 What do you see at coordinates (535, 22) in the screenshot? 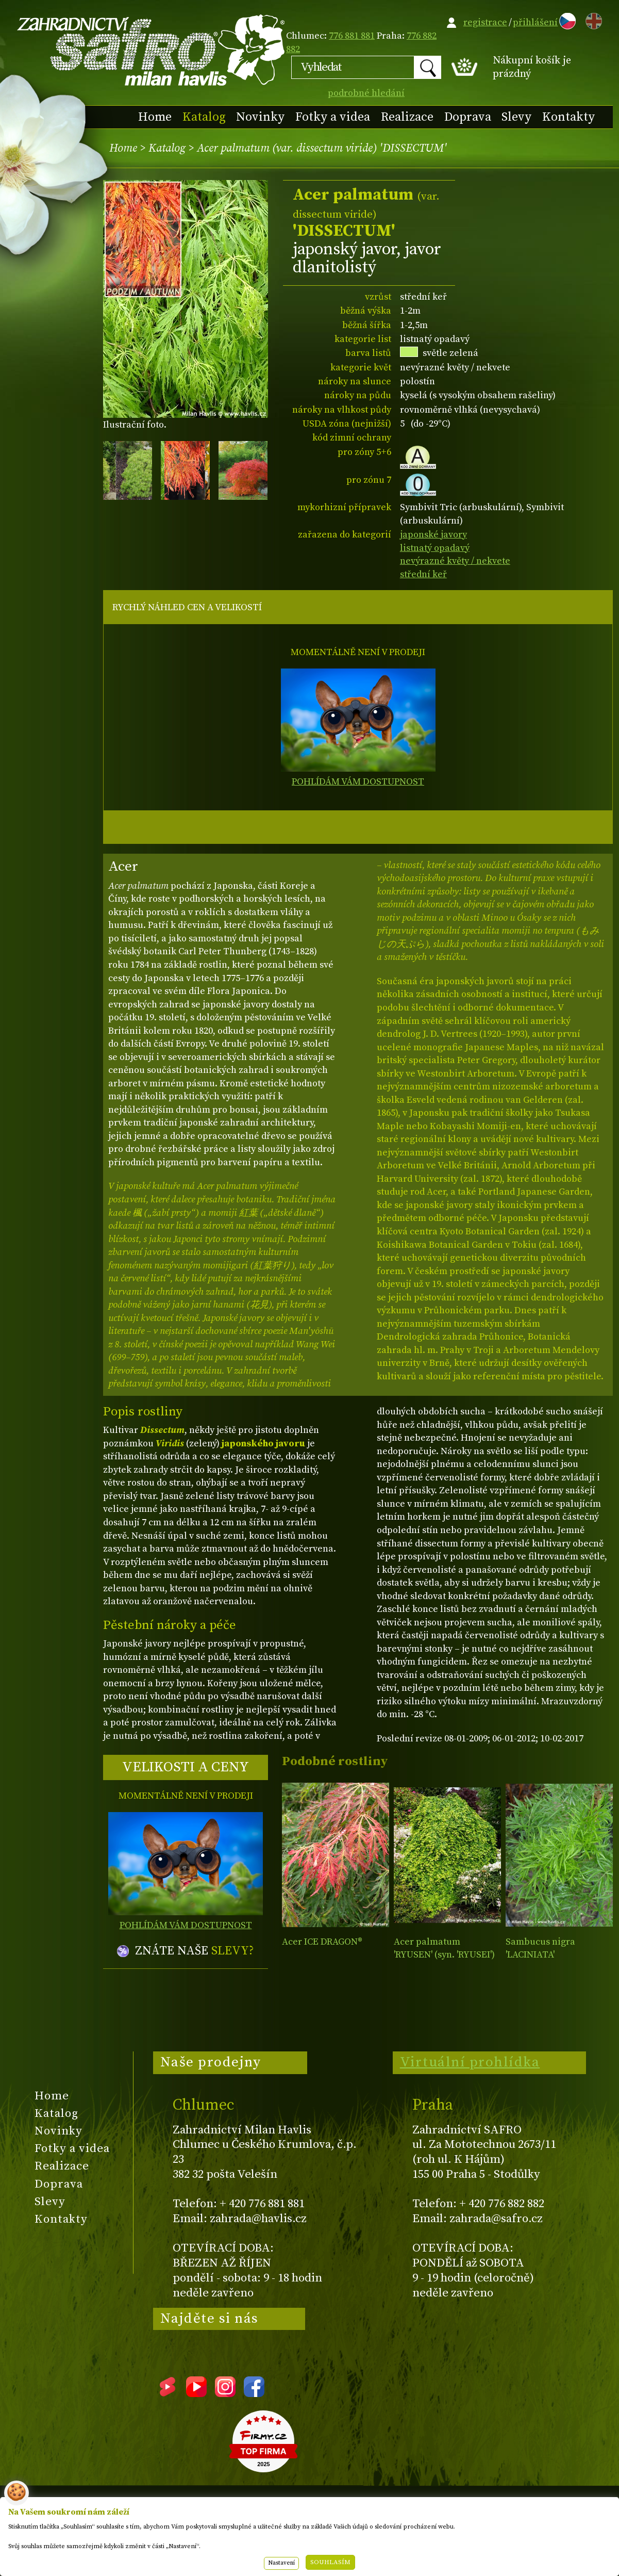
I see `přihlášení` at bounding box center [535, 22].